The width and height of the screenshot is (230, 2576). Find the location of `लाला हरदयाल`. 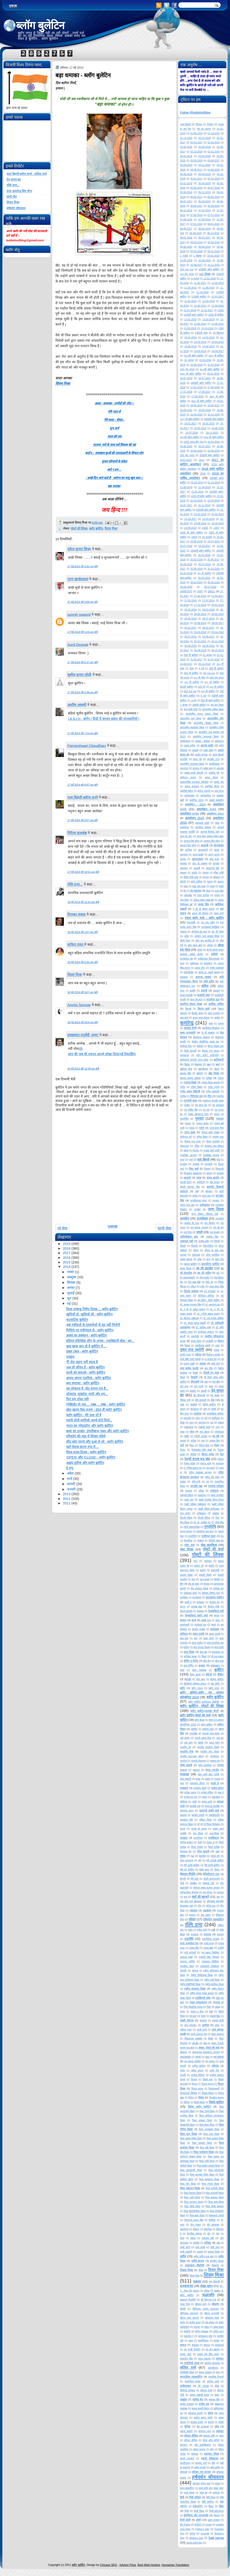

लाला हरदयाल is located at coordinates (217, 2034).